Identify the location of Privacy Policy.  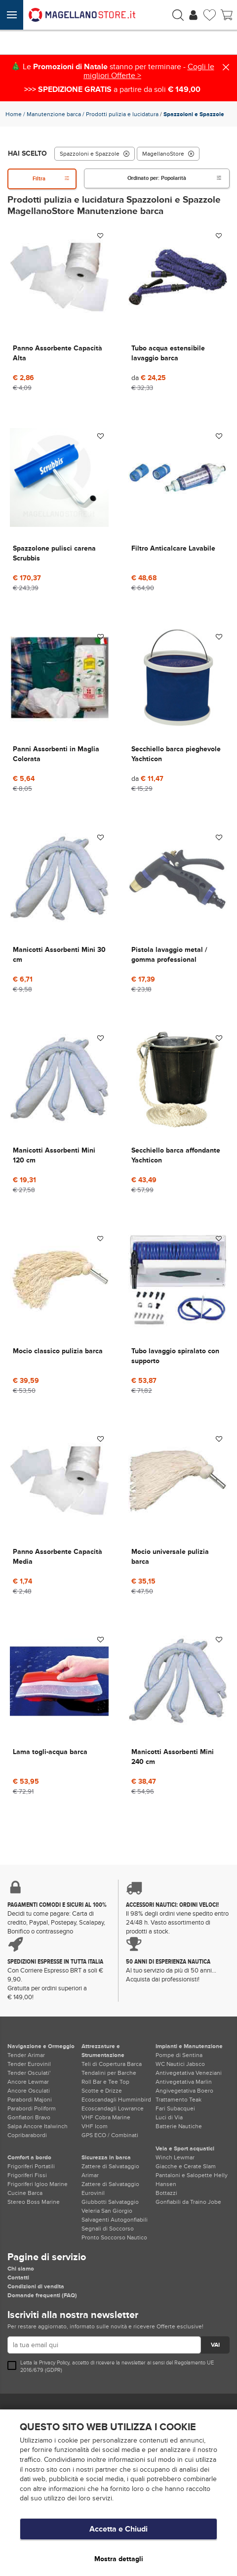
(54, 2363).